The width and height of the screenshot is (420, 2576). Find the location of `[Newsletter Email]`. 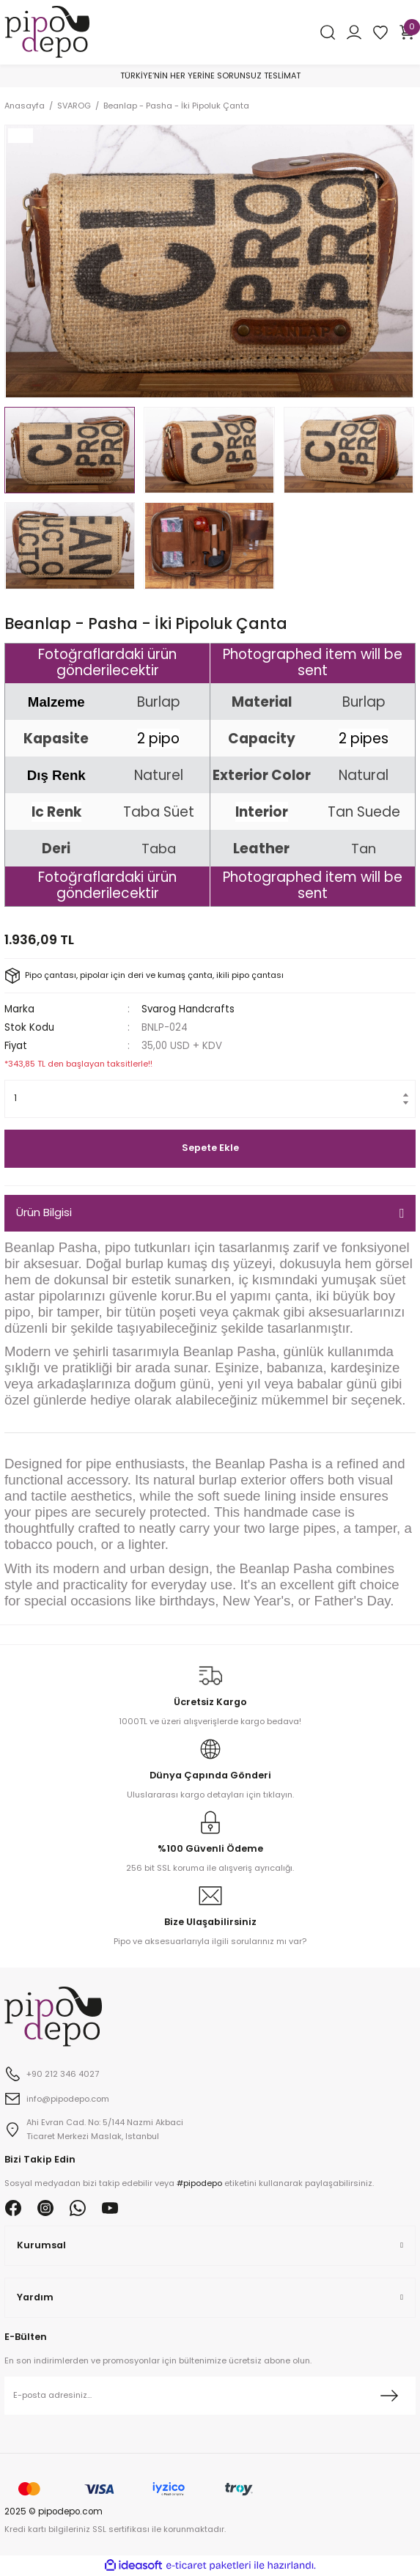

[Newsletter Email] is located at coordinates (210, 2396).